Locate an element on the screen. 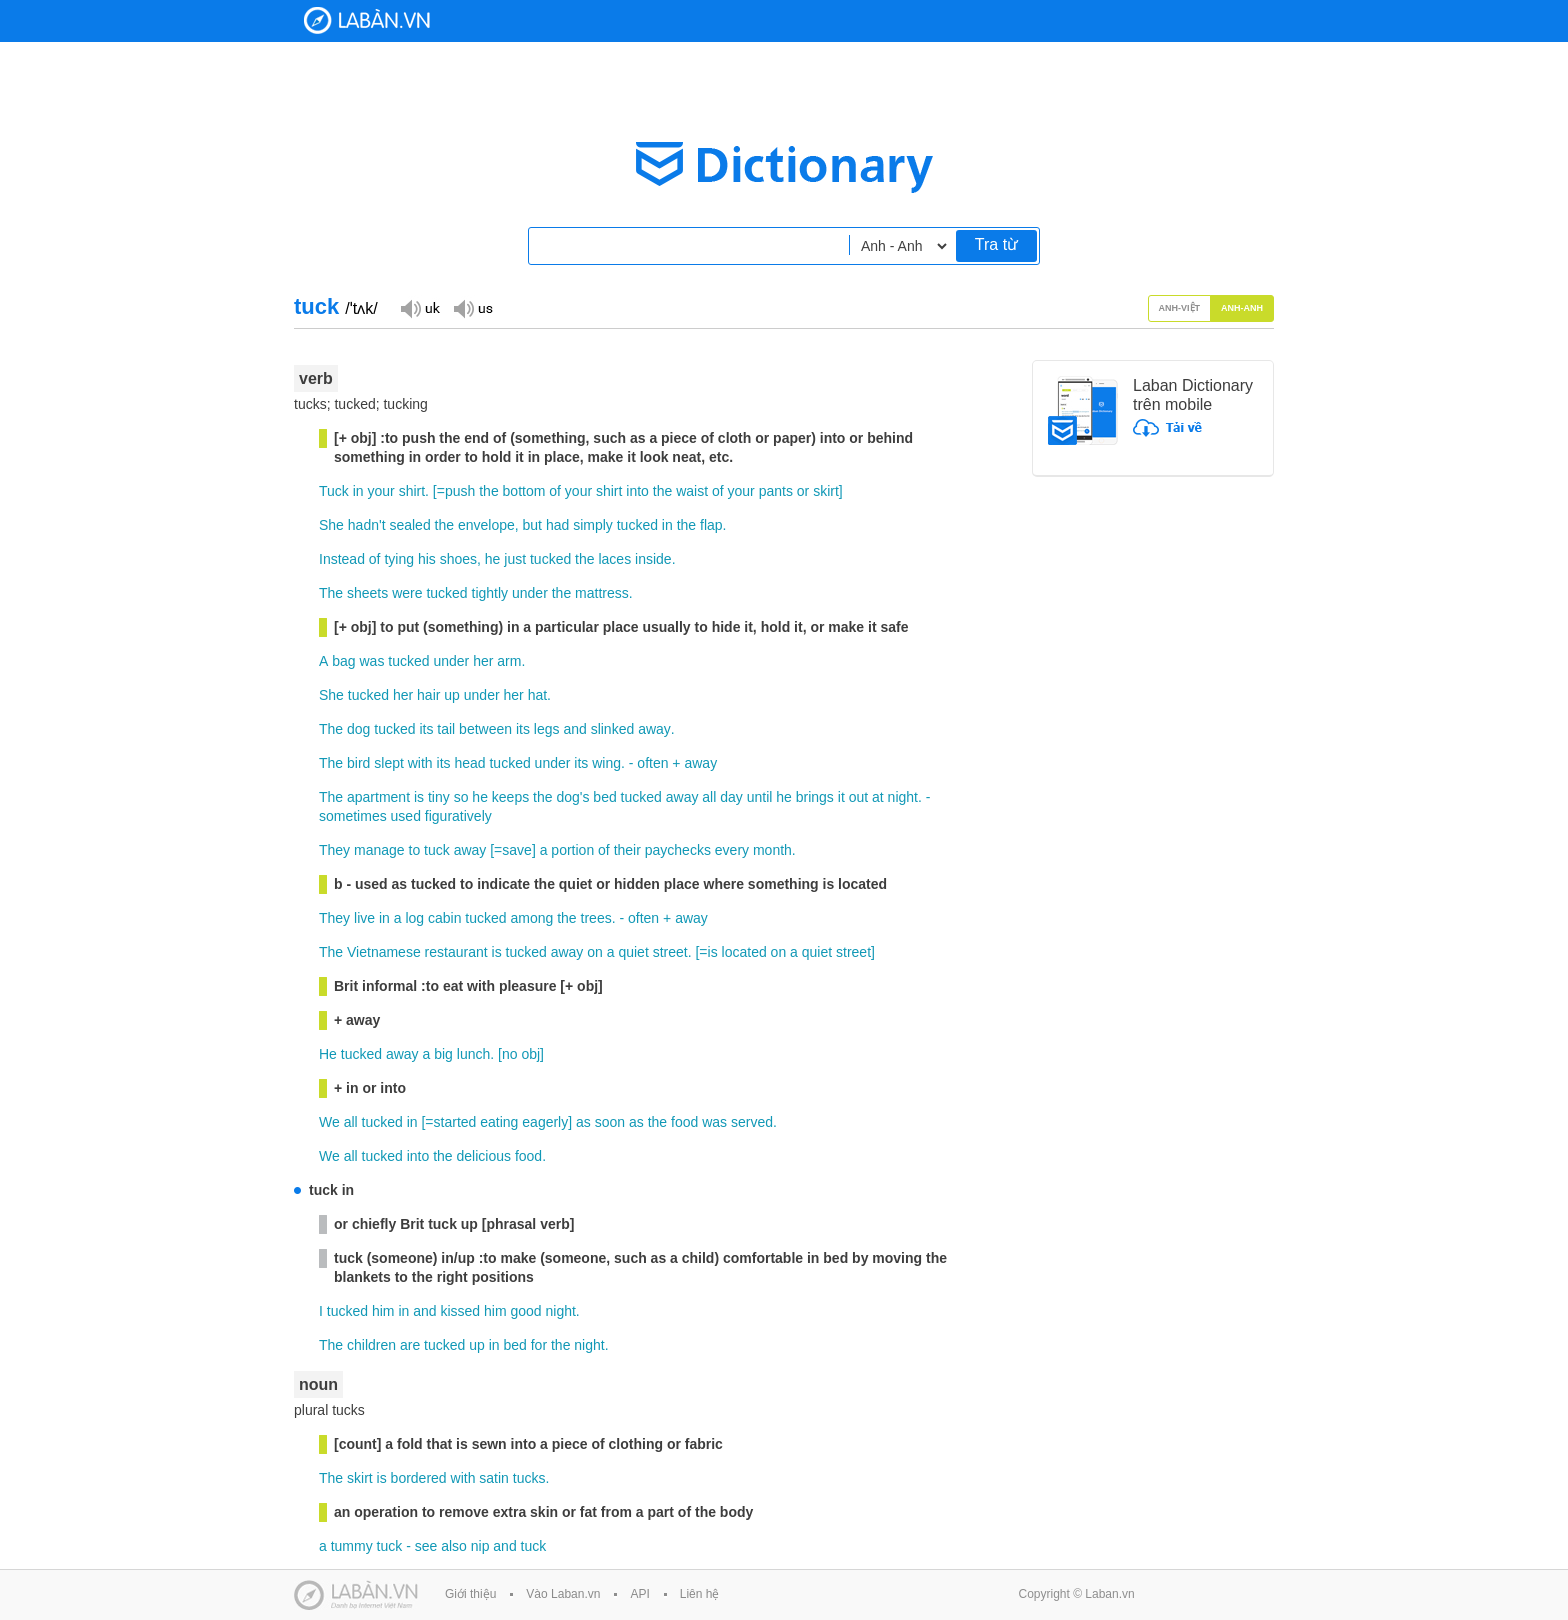  Vietnamese is located at coordinates (384, 952).